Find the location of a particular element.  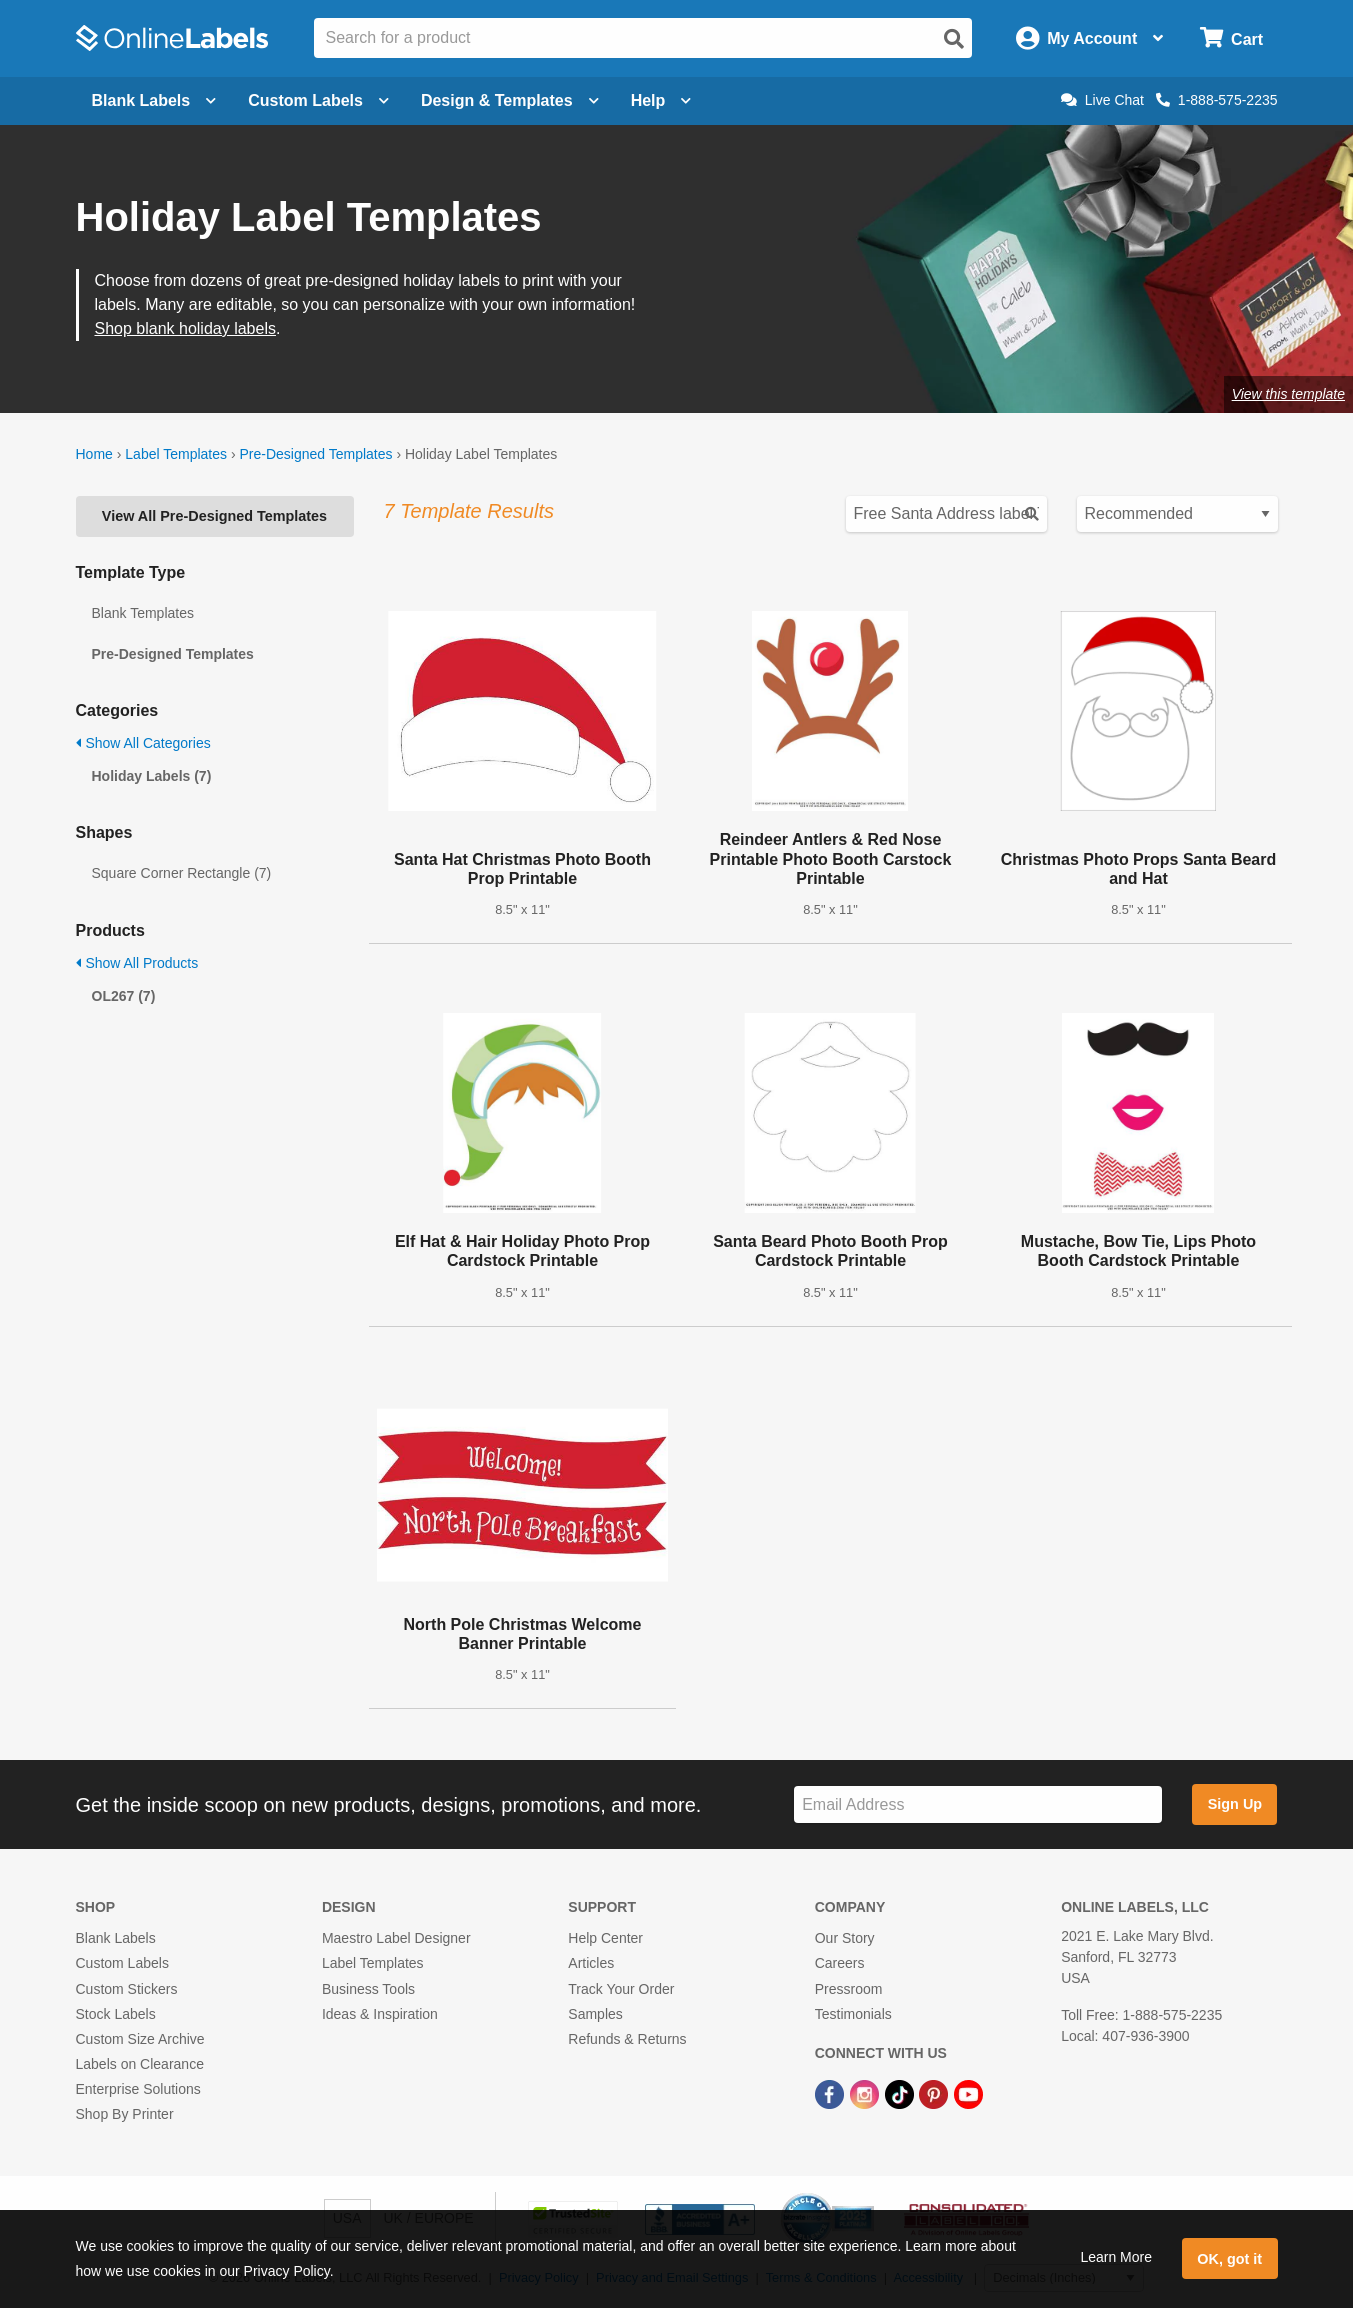

Help [Open help menu] is located at coordinates (661, 100).